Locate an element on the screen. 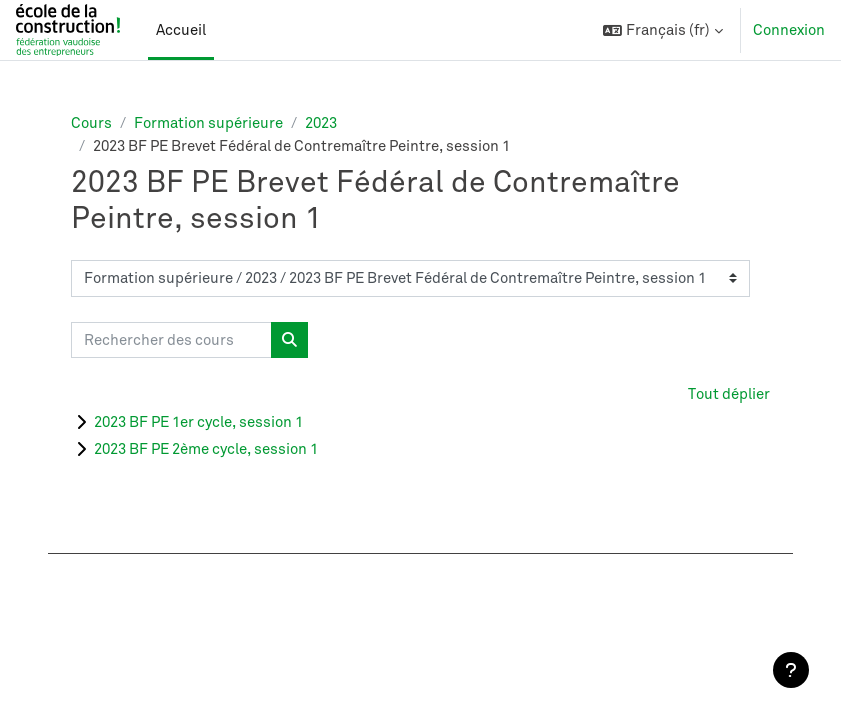 The height and width of the screenshot is (720, 841). [Afficher le pied de page] is located at coordinates (791, 670).